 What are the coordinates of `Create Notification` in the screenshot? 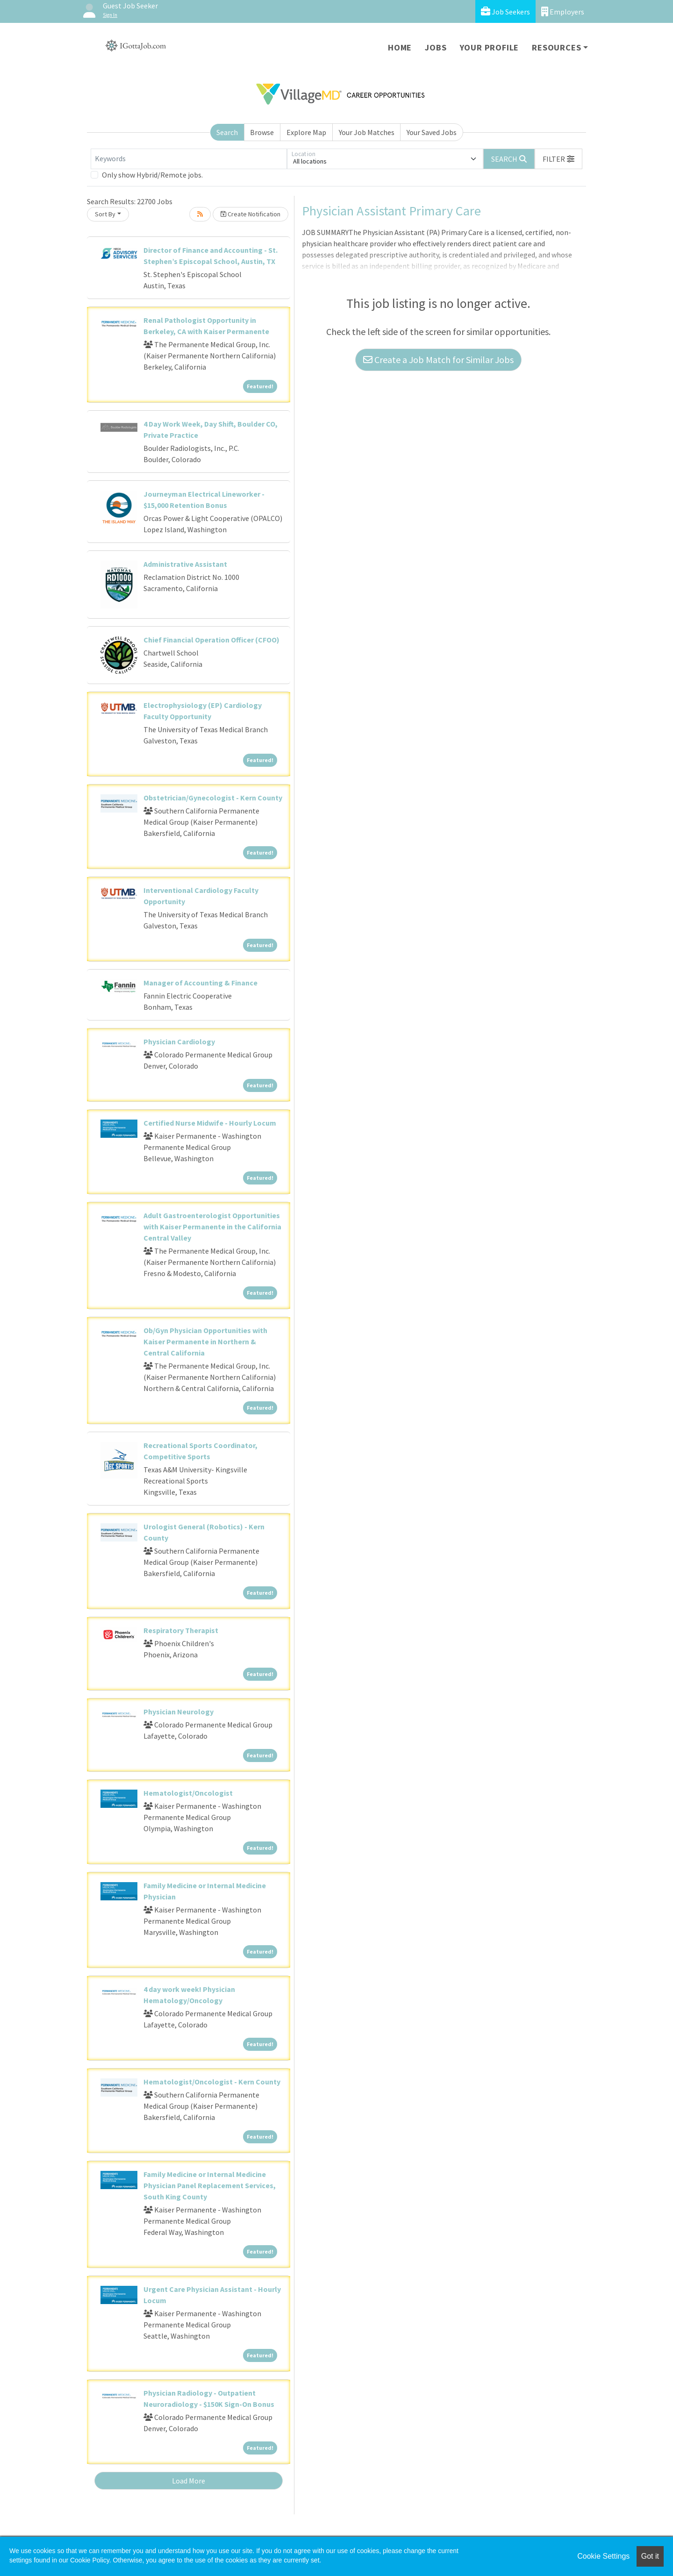 It's located at (250, 214).